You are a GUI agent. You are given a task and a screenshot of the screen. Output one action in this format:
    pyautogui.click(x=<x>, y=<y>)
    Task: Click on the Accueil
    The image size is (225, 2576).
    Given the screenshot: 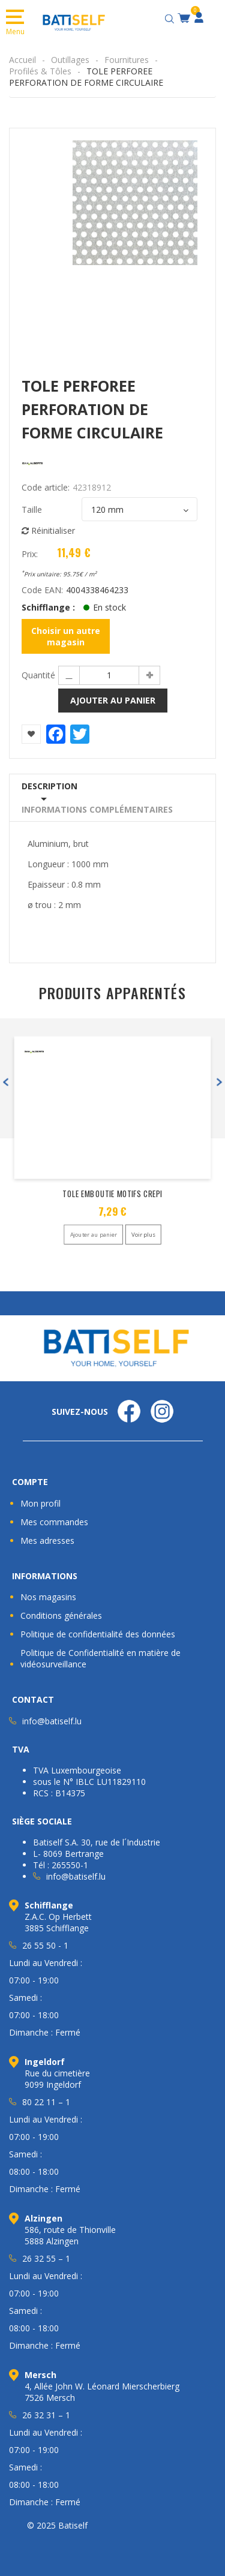 What is the action you would take?
    pyautogui.click(x=22, y=59)
    